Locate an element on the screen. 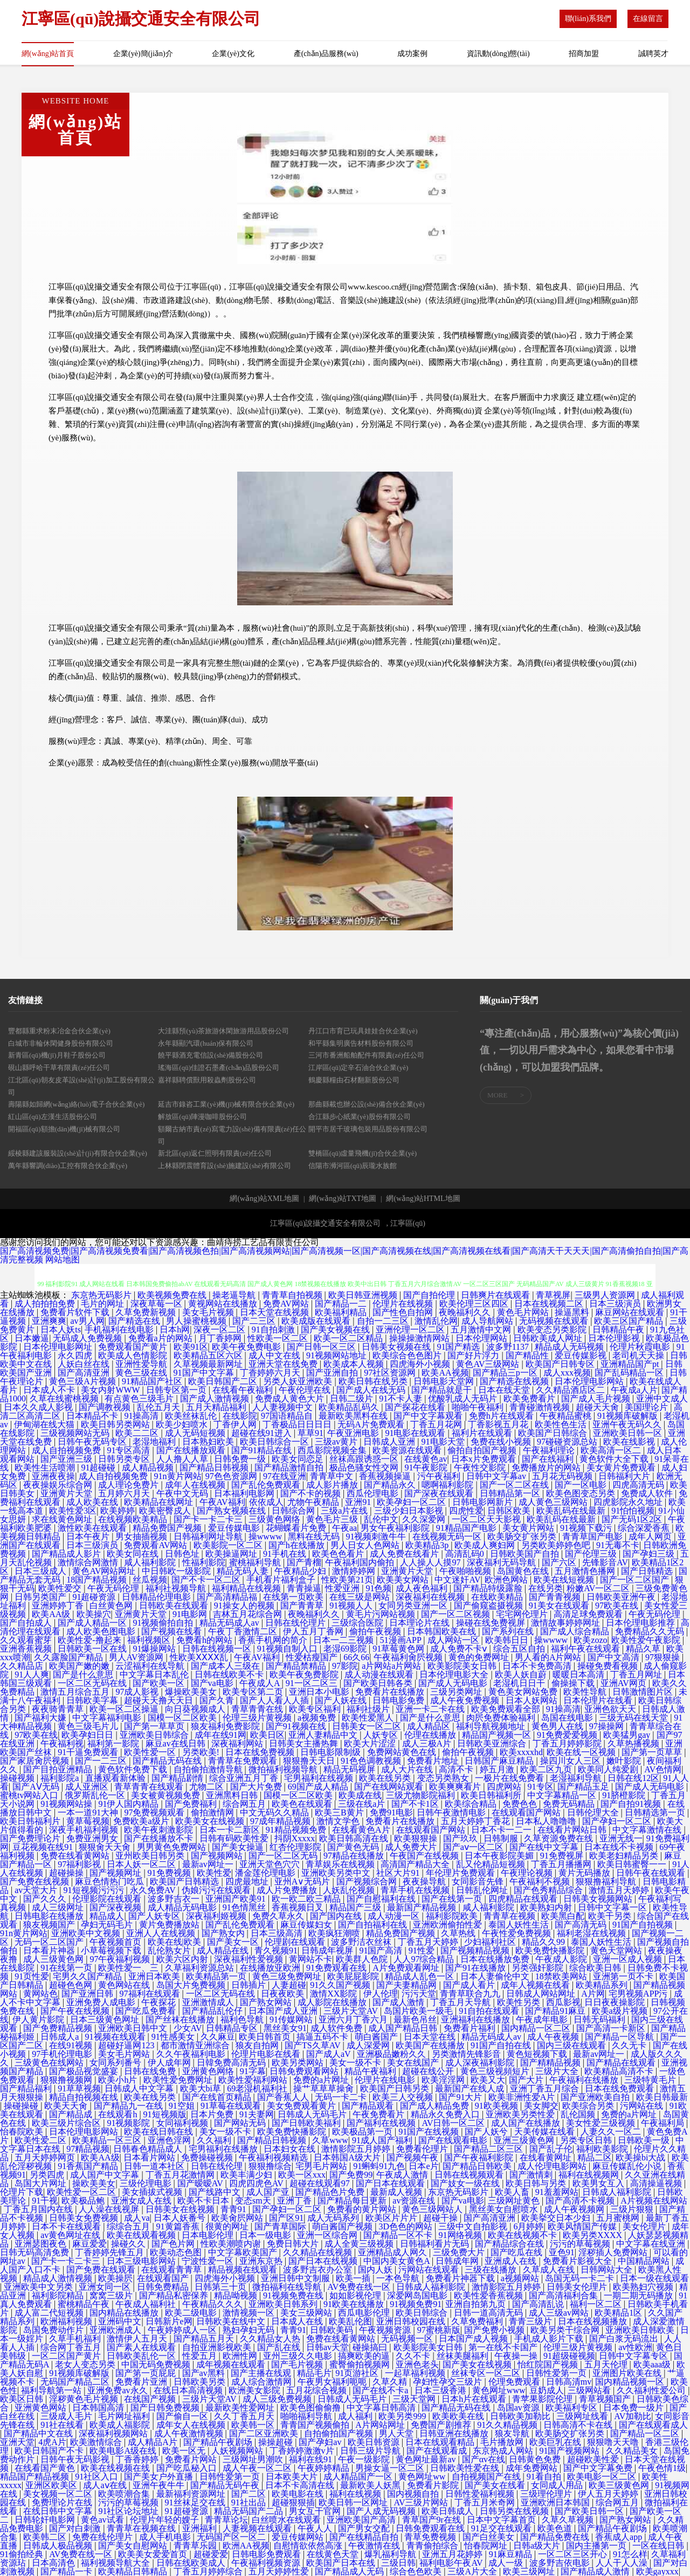  亚洲精品国产pt is located at coordinates (631, 1364).